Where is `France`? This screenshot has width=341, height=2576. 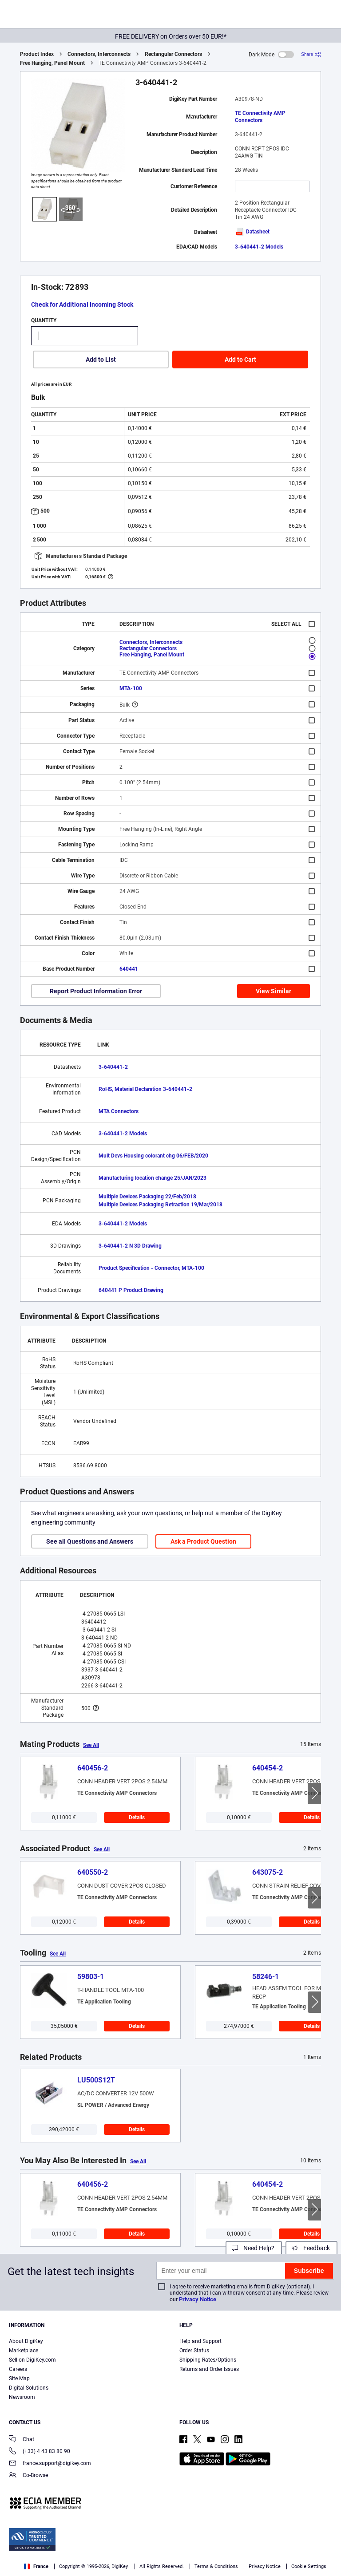
France is located at coordinates (36, 2566).